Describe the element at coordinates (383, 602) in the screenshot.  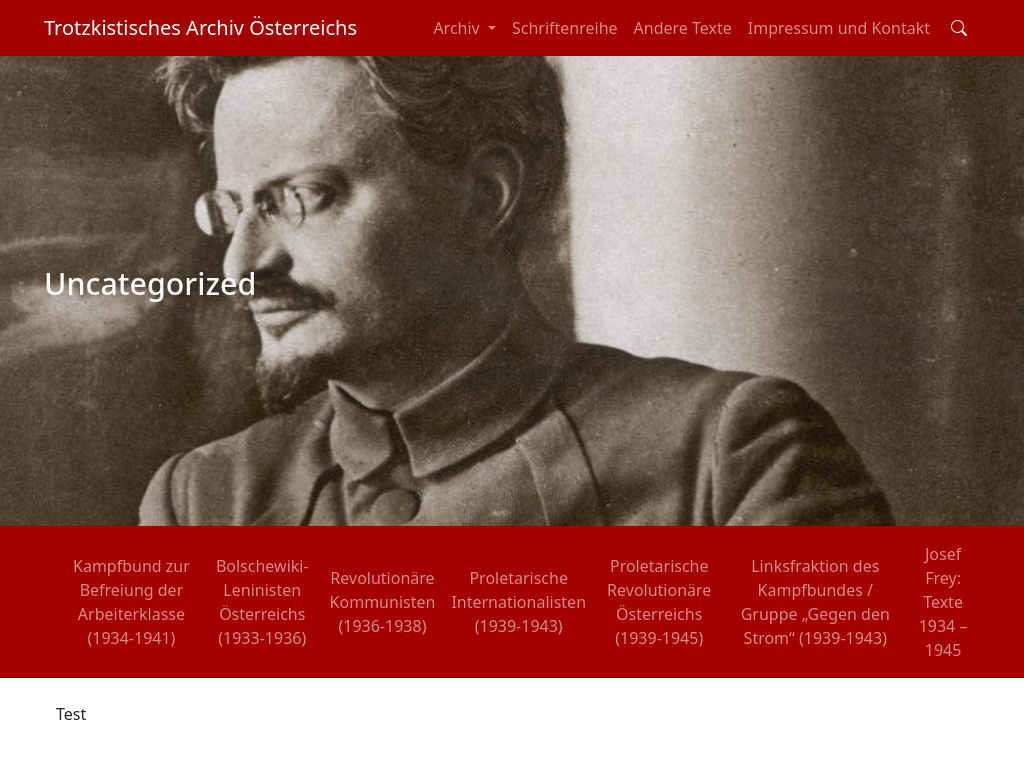
I see `Revolutionäre Kommunisten (1936-1938)` at that location.